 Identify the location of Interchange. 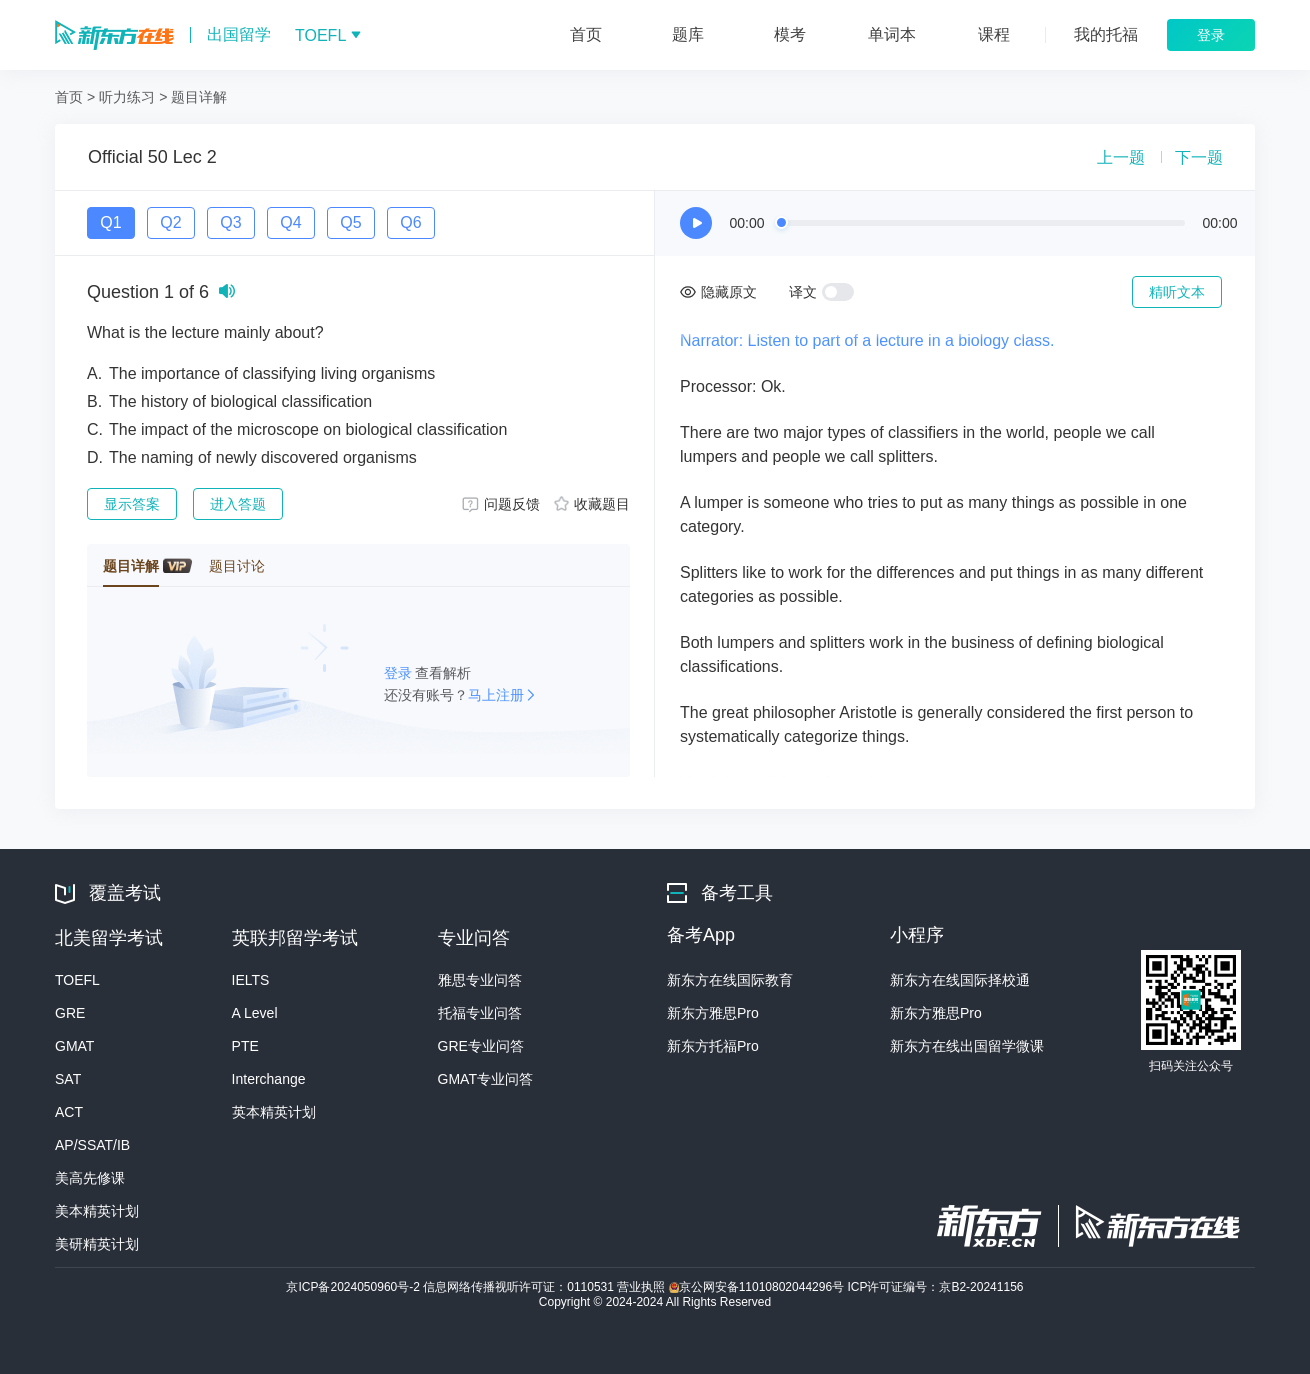
(269, 1079).